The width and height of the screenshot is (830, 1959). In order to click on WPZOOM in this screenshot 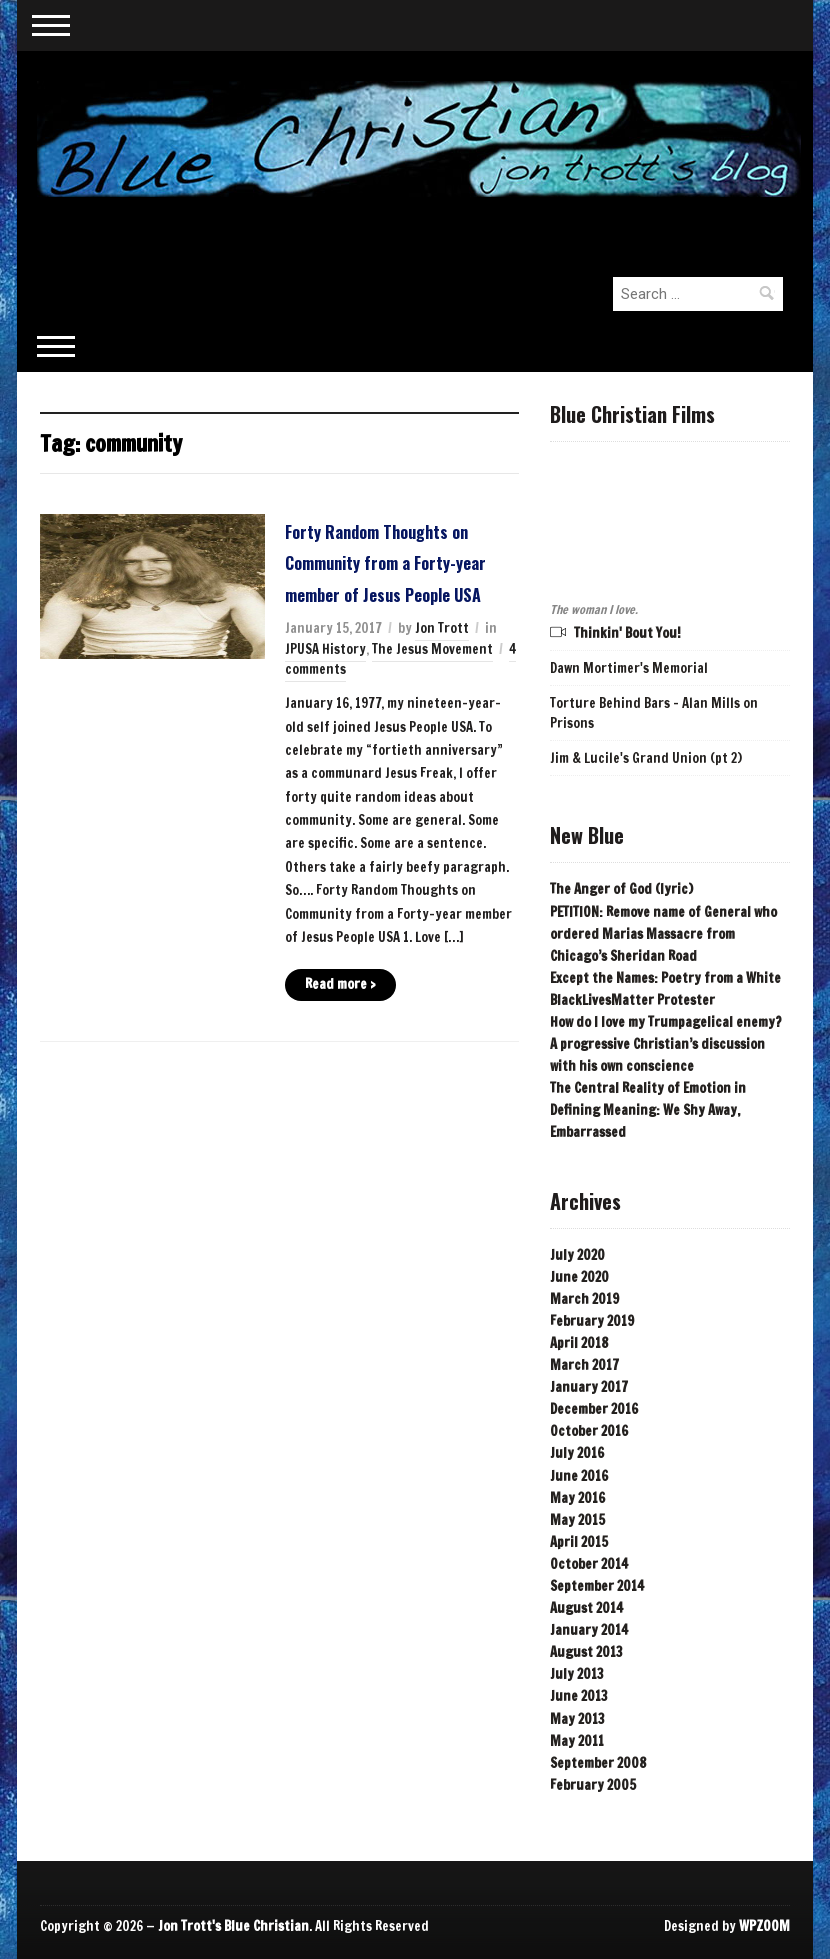, I will do `click(764, 1926)`.